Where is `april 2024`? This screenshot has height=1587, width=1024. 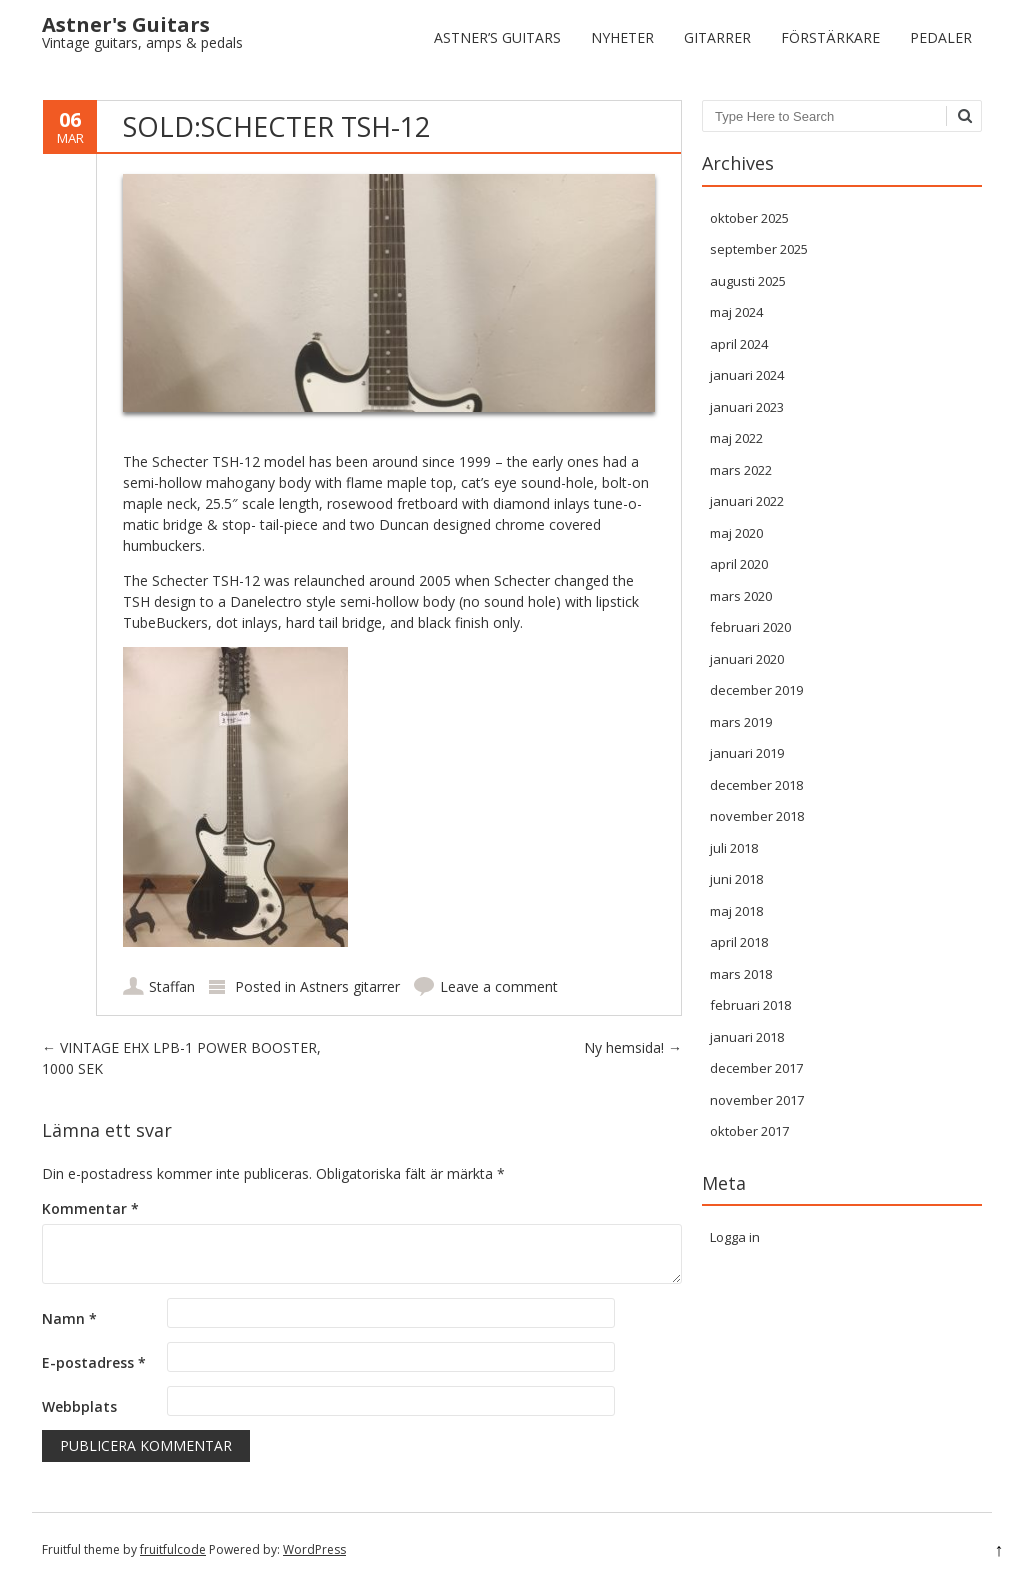
april 2024 is located at coordinates (739, 344).